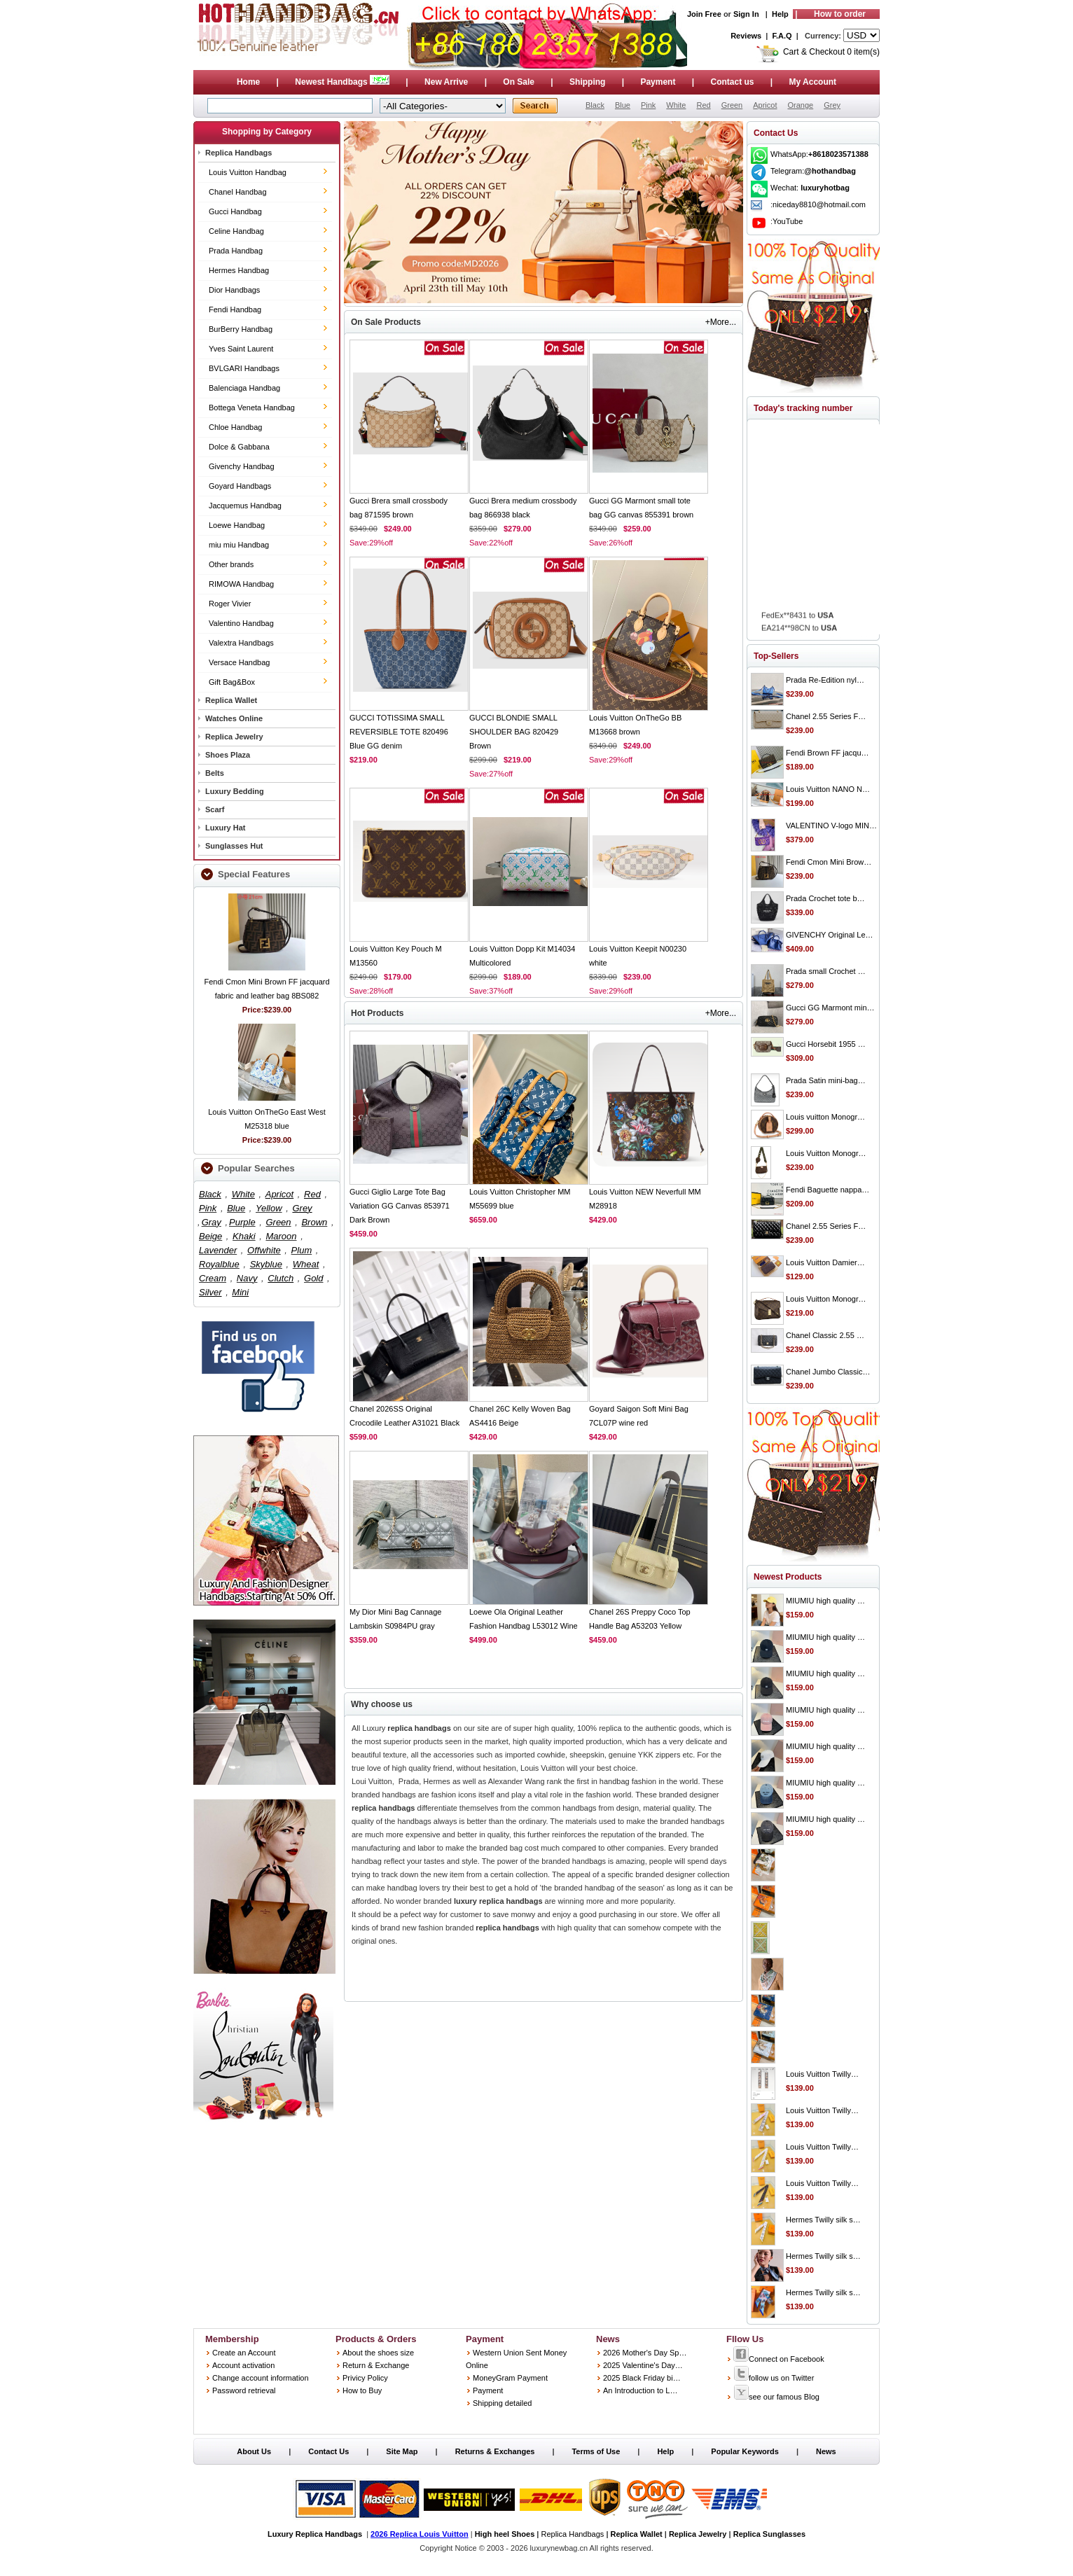 This screenshot has height=2576, width=1073. Describe the element at coordinates (676, 105) in the screenshot. I see `White` at that location.